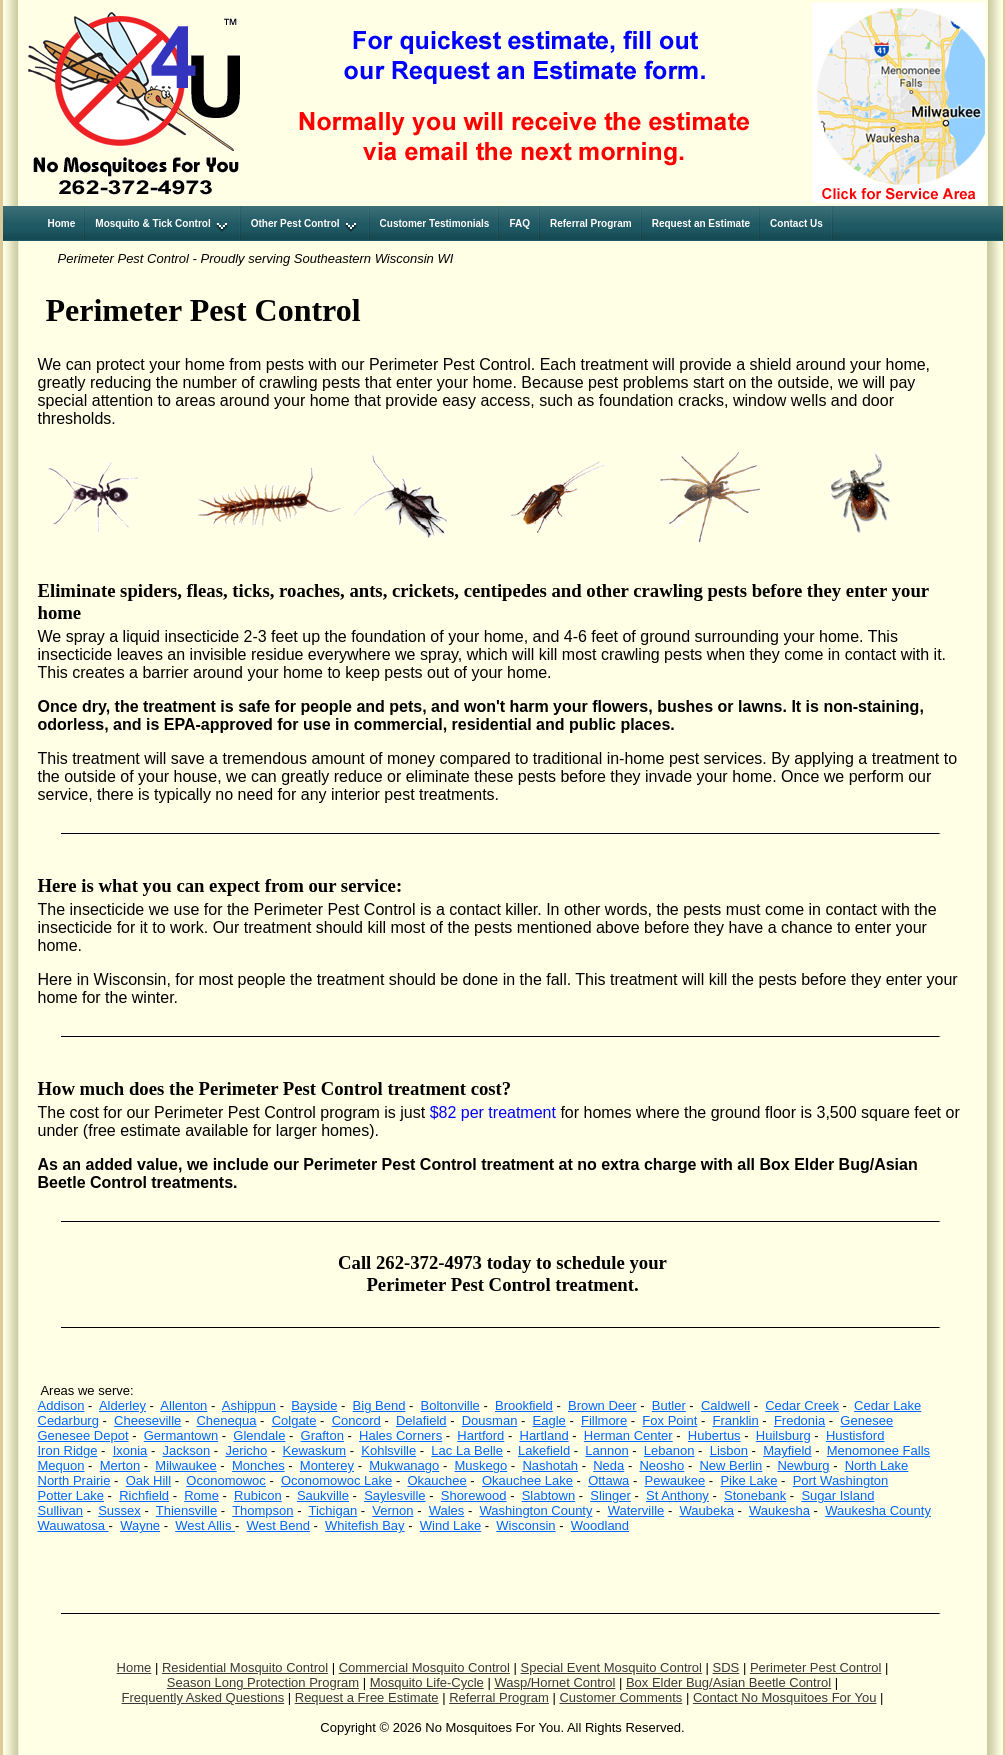  What do you see at coordinates (336, 1480) in the screenshot?
I see `Oconomowoc Lake` at bounding box center [336, 1480].